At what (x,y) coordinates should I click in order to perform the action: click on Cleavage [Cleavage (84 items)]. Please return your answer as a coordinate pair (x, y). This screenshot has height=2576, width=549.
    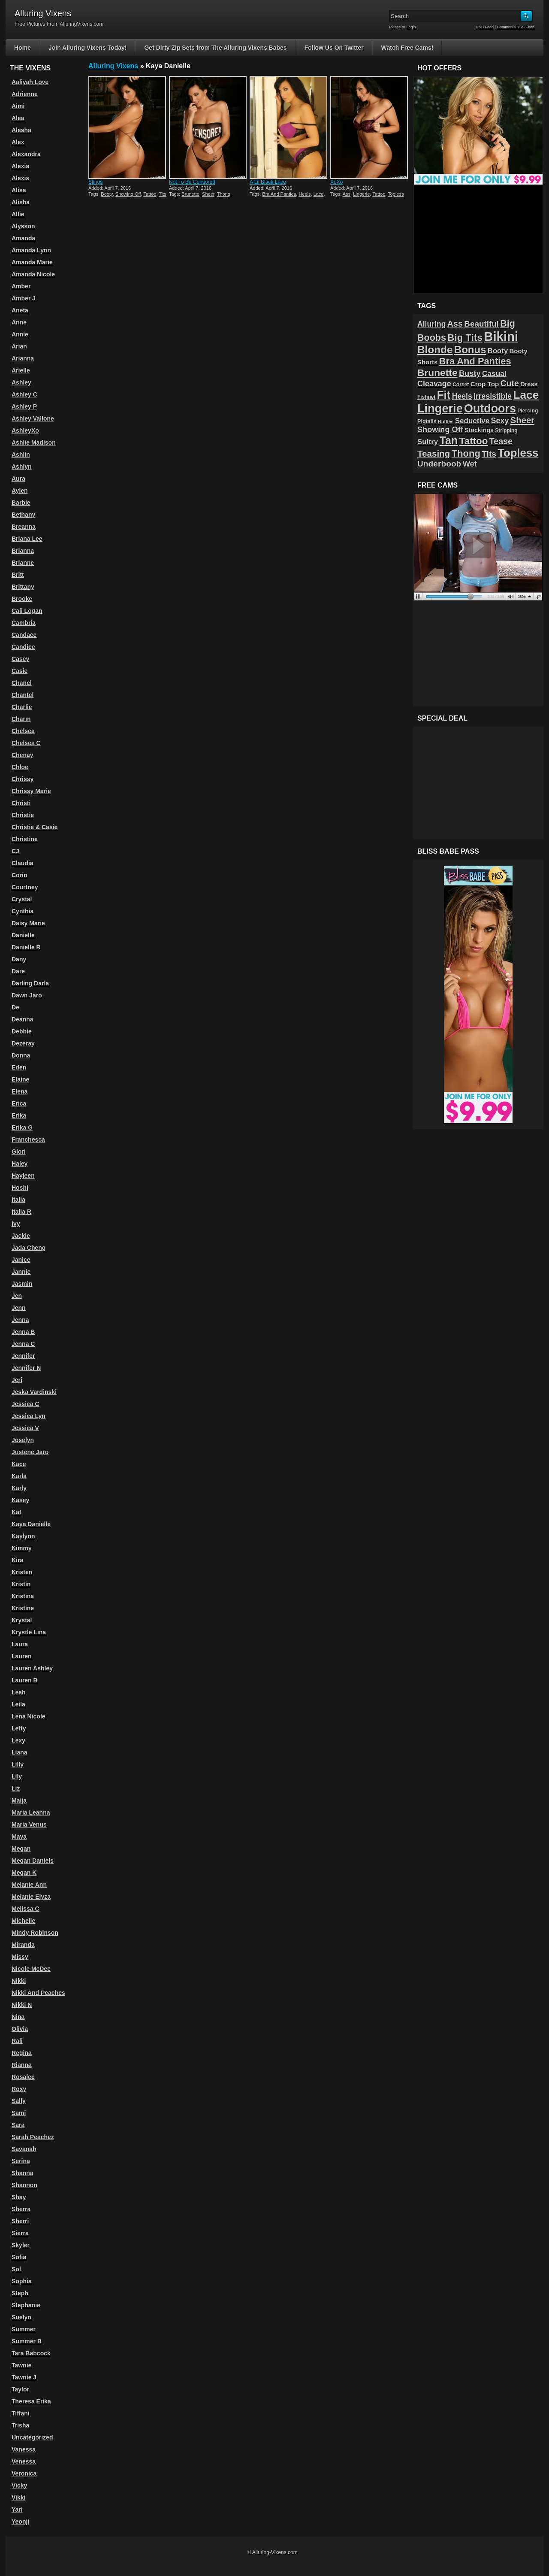
    Looking at the image, I should click on (434, 383).